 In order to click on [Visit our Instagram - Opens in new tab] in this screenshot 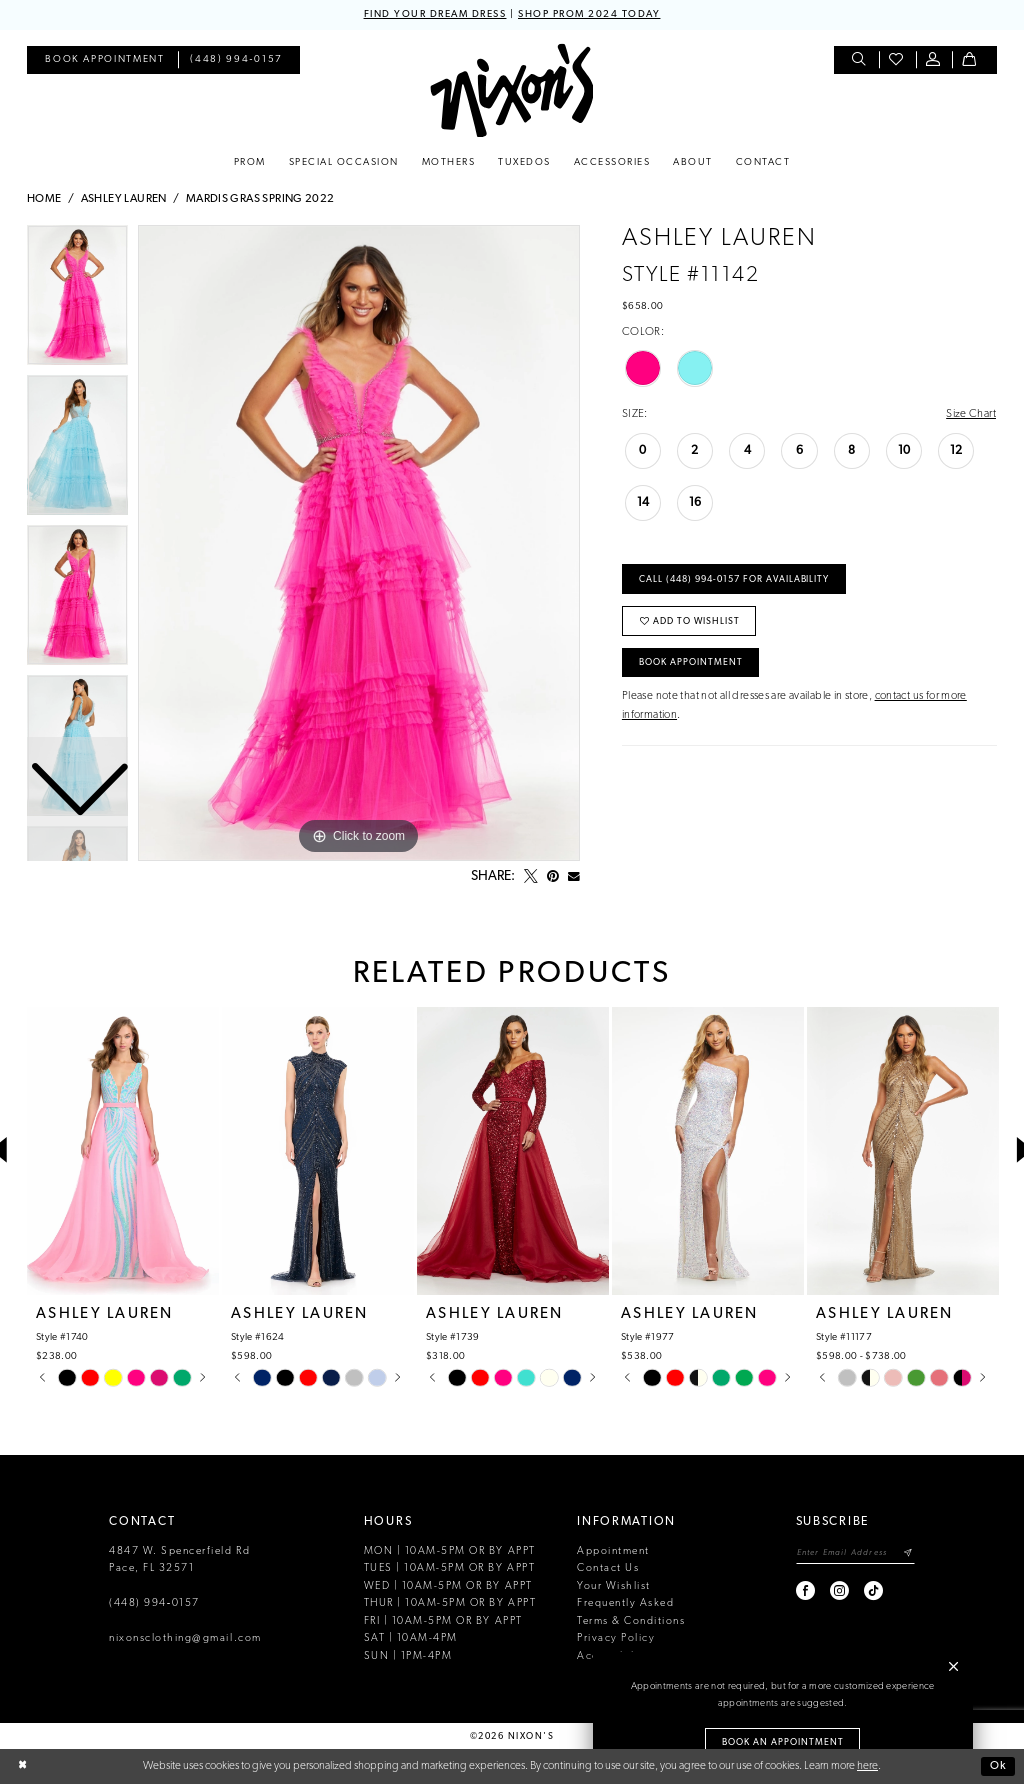, I will do `click(840, 1590)`.